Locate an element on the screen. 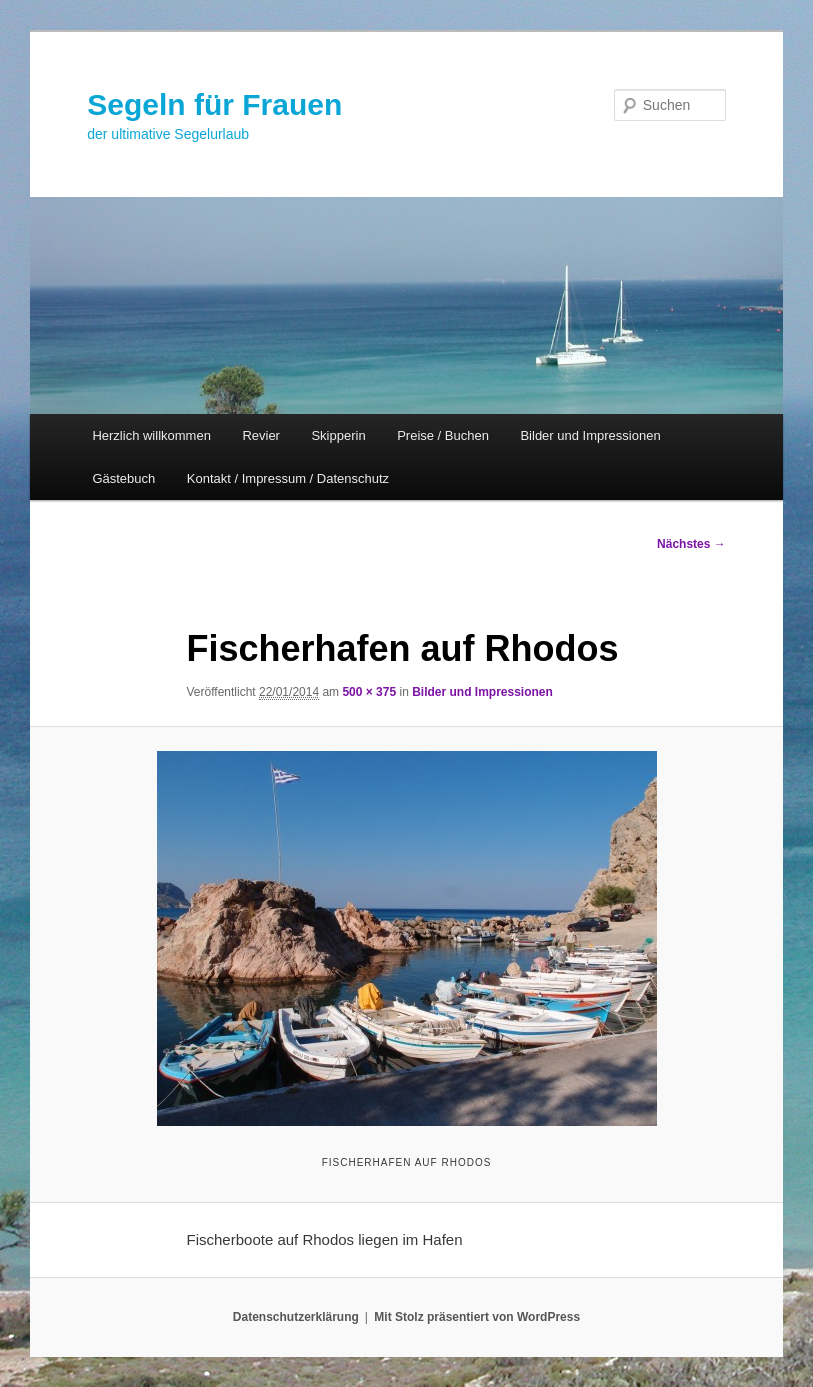  Skipperin is located at coordinates (338, 435).